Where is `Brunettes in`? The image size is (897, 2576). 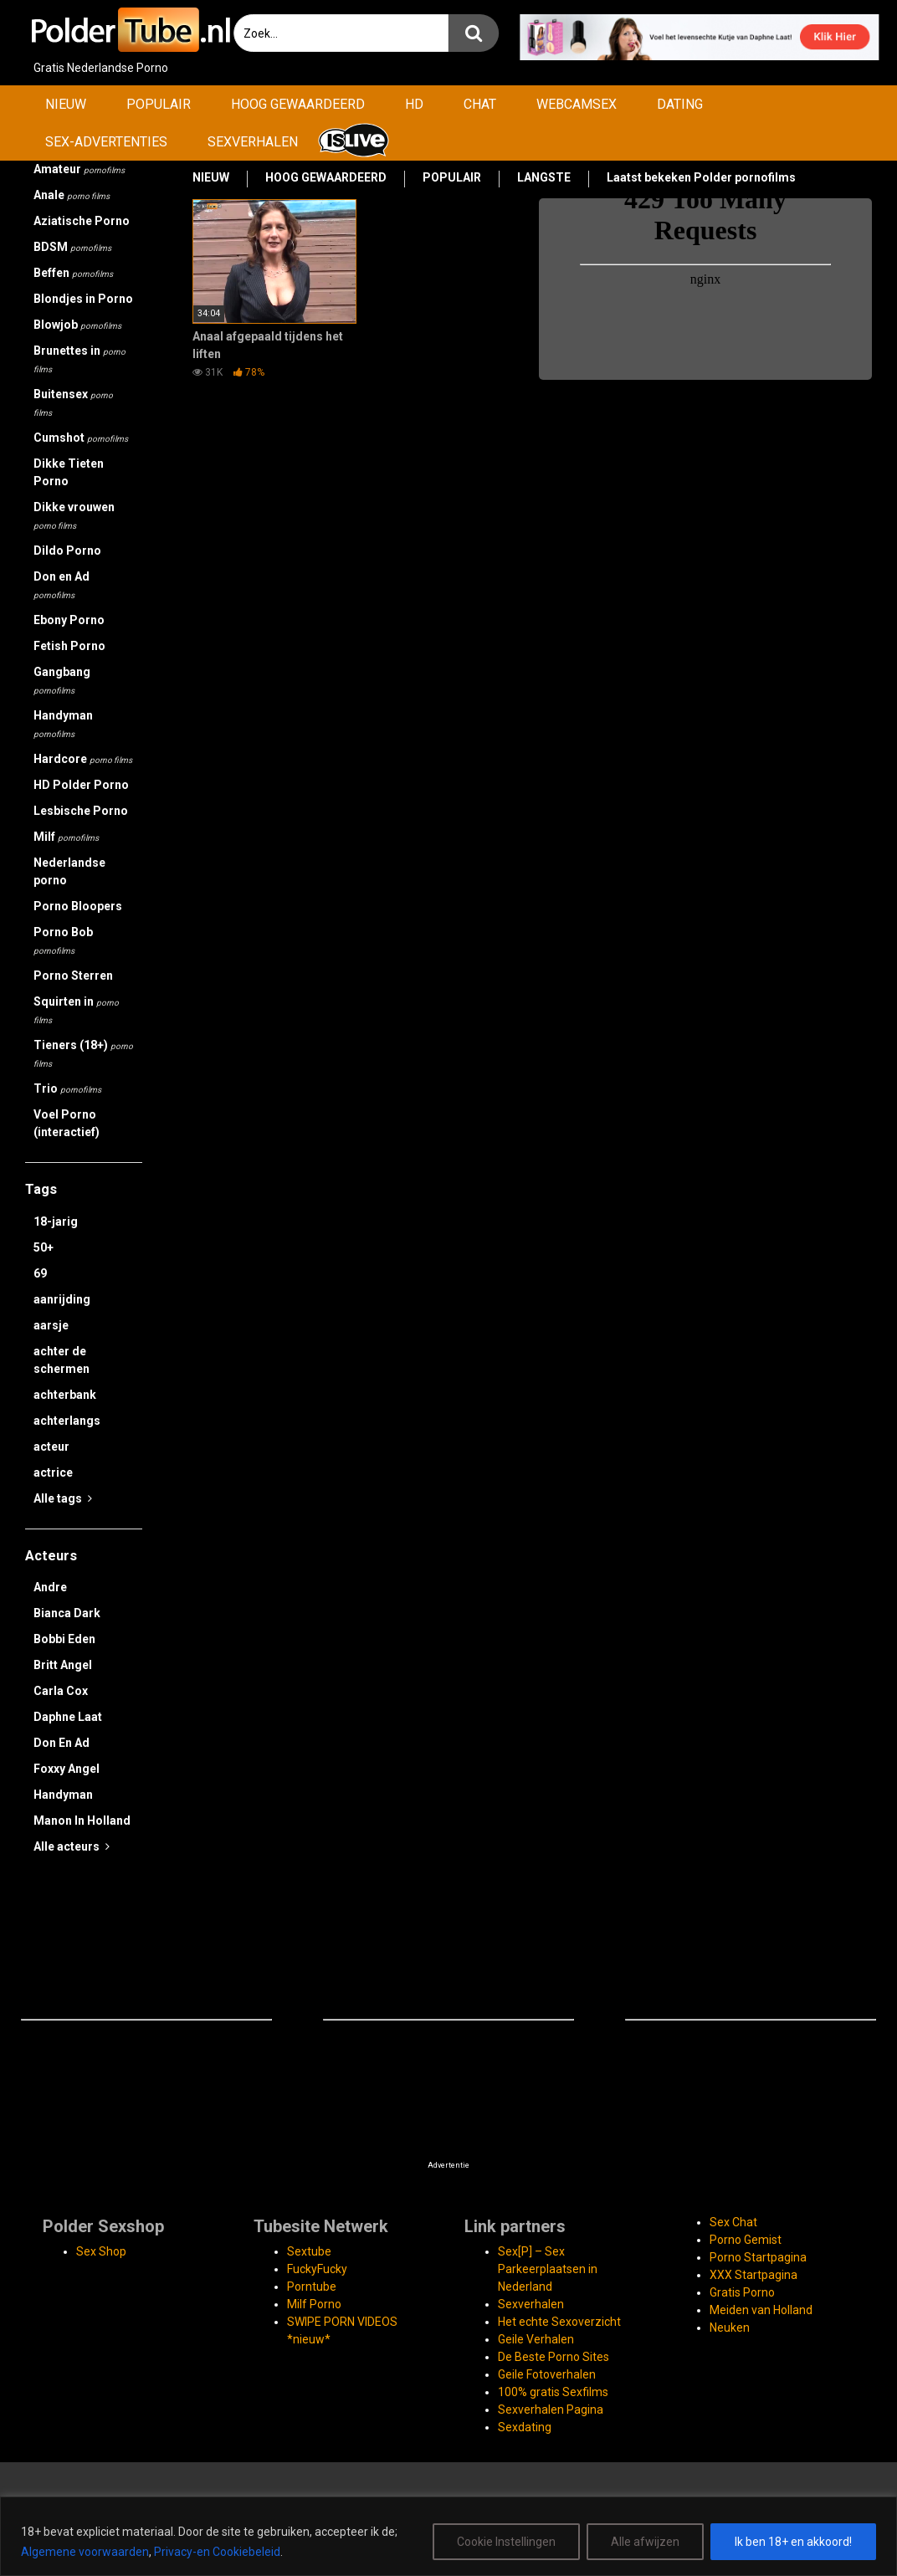
Brunettes in is located at coordinates (79, 359).